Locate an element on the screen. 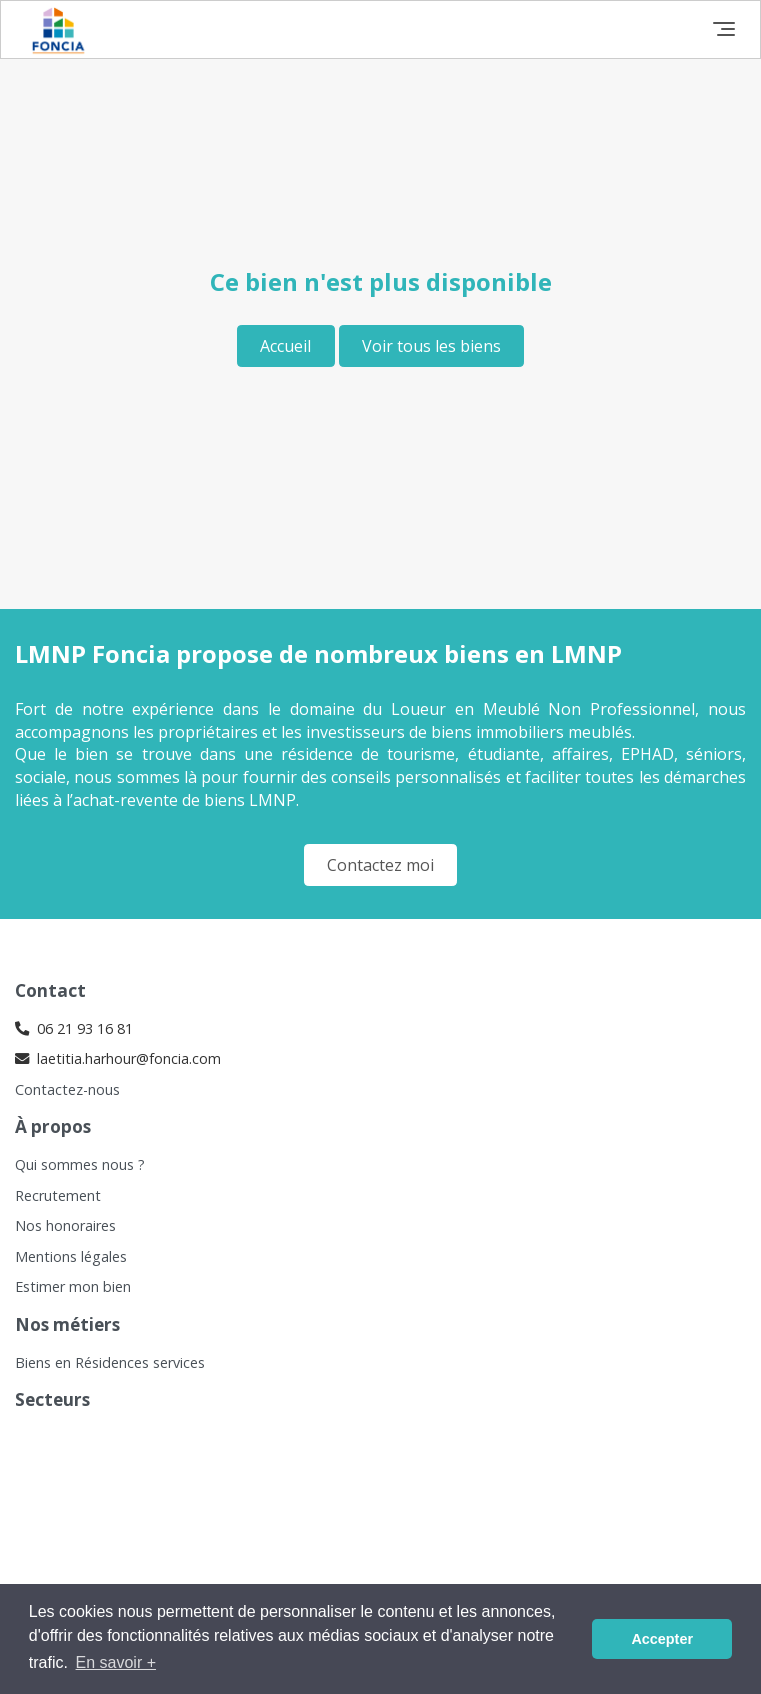 This screenshot has height=1694, width=761. Accueil is located at coordinates (285, 346).